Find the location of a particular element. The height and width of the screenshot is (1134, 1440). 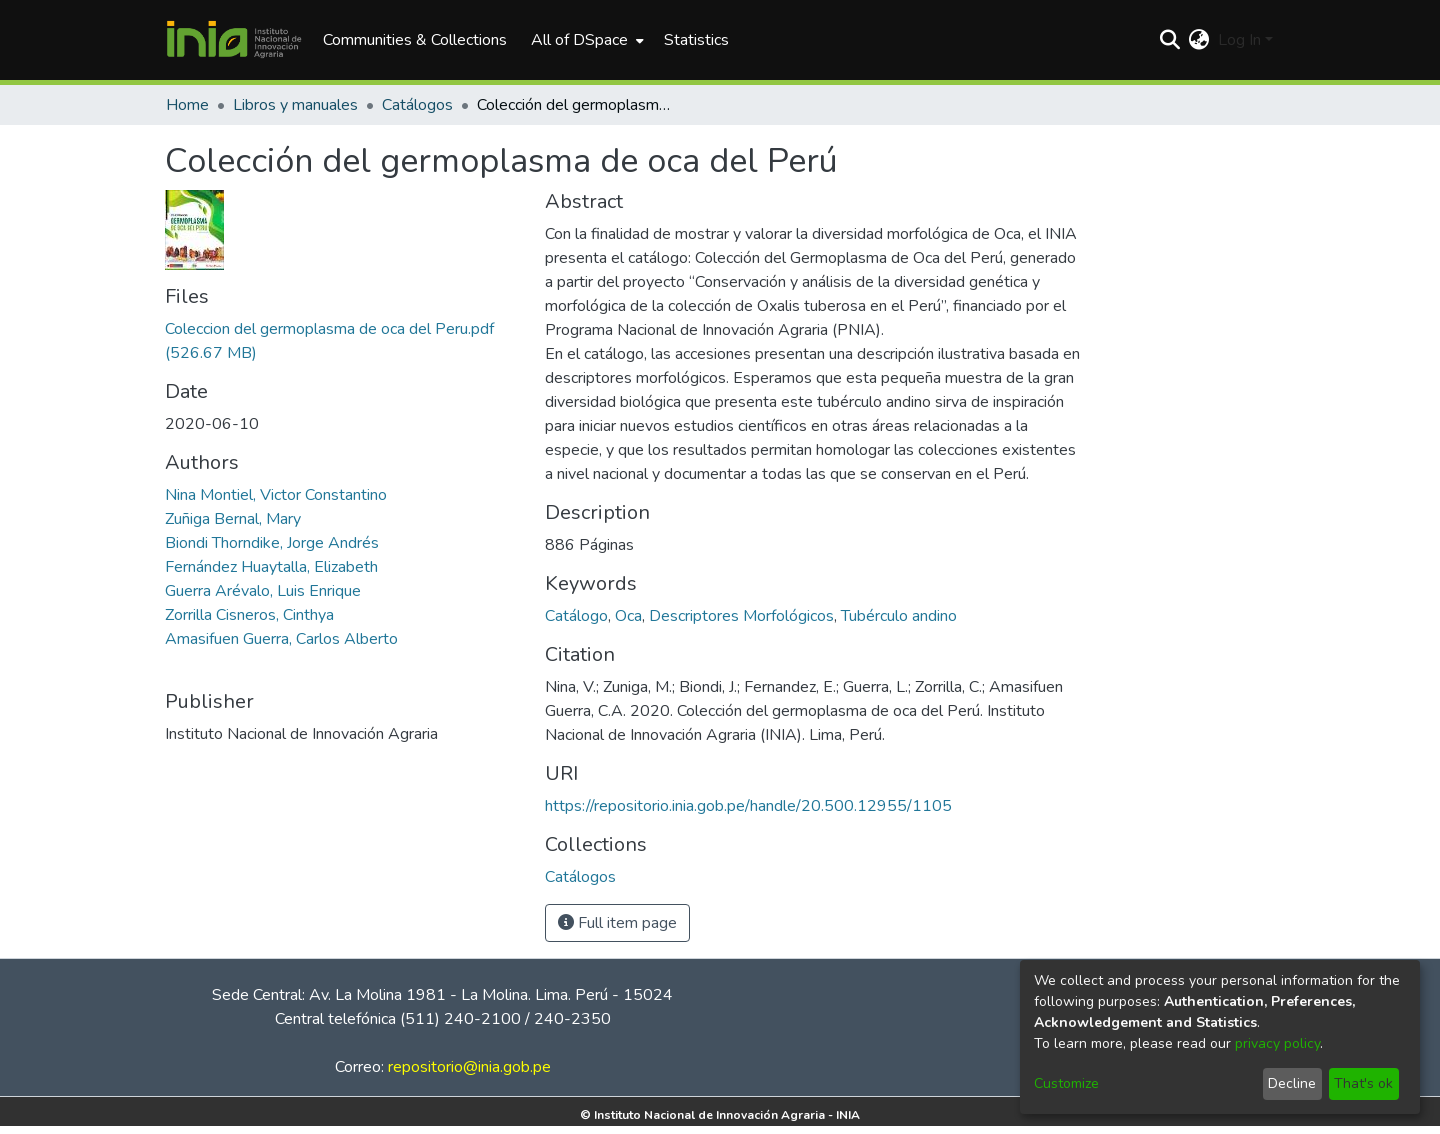

[Home] is located at coordinates (234, 40).